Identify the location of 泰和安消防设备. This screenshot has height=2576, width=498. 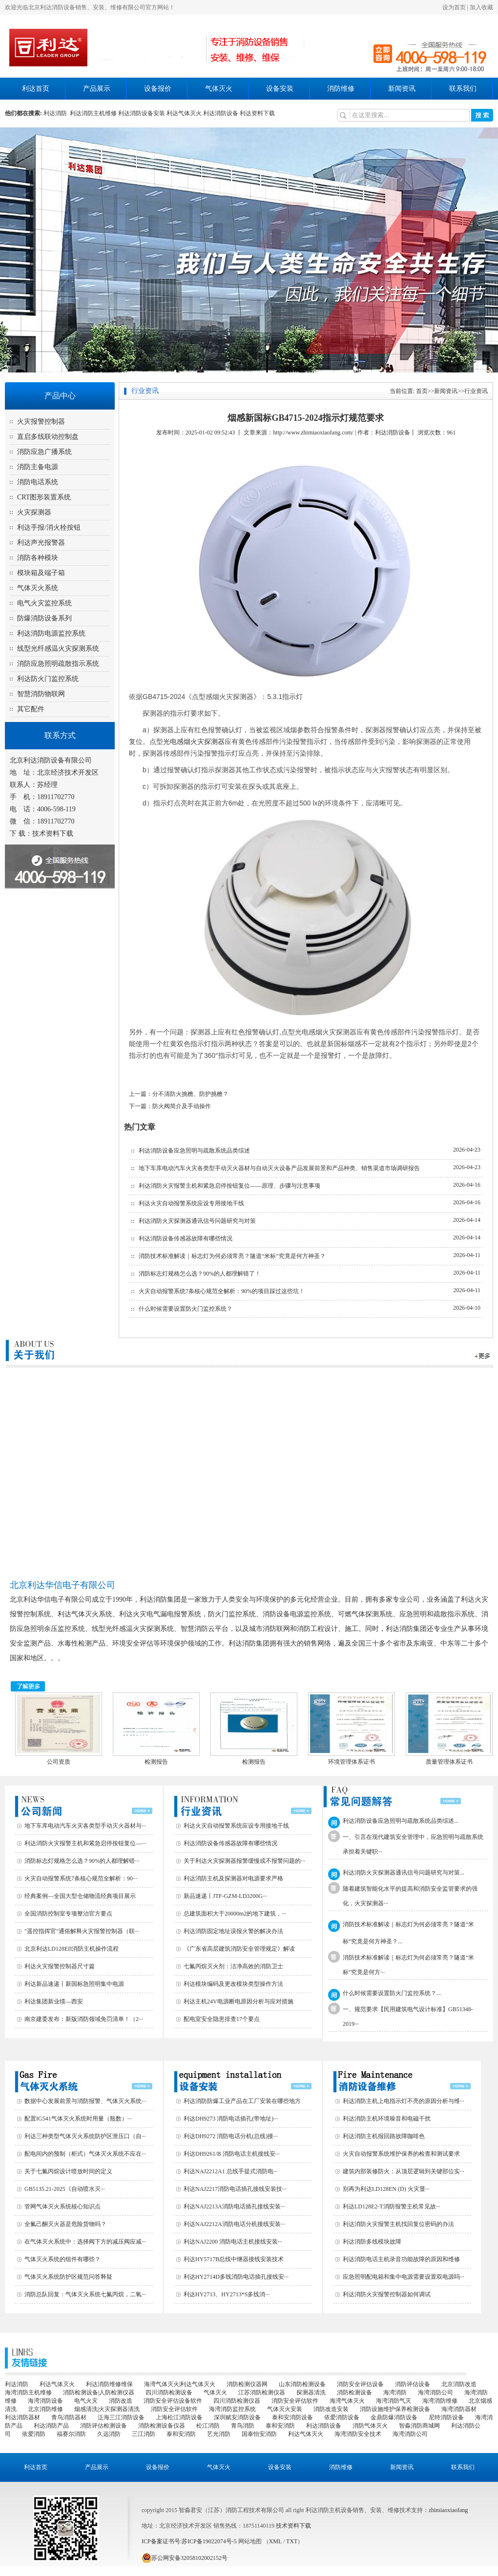
(292, 2417).